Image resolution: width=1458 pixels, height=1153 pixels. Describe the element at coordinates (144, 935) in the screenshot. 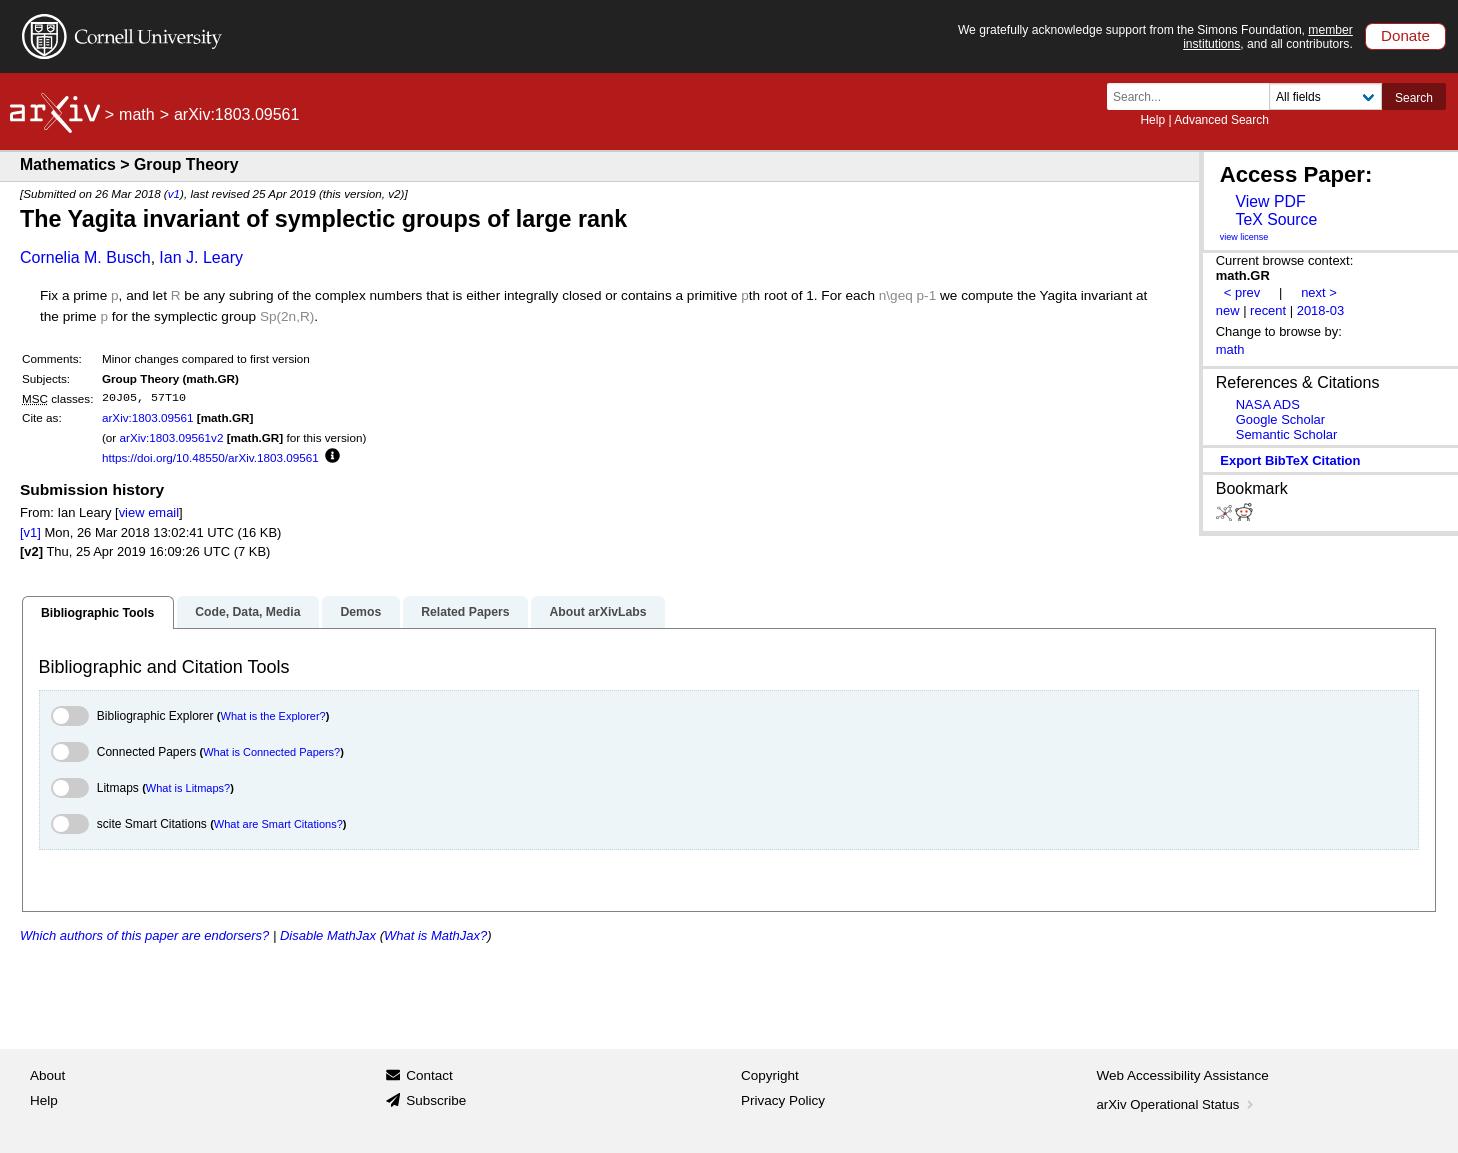

I see `Which authors of this paper are endorsers?` at that location.